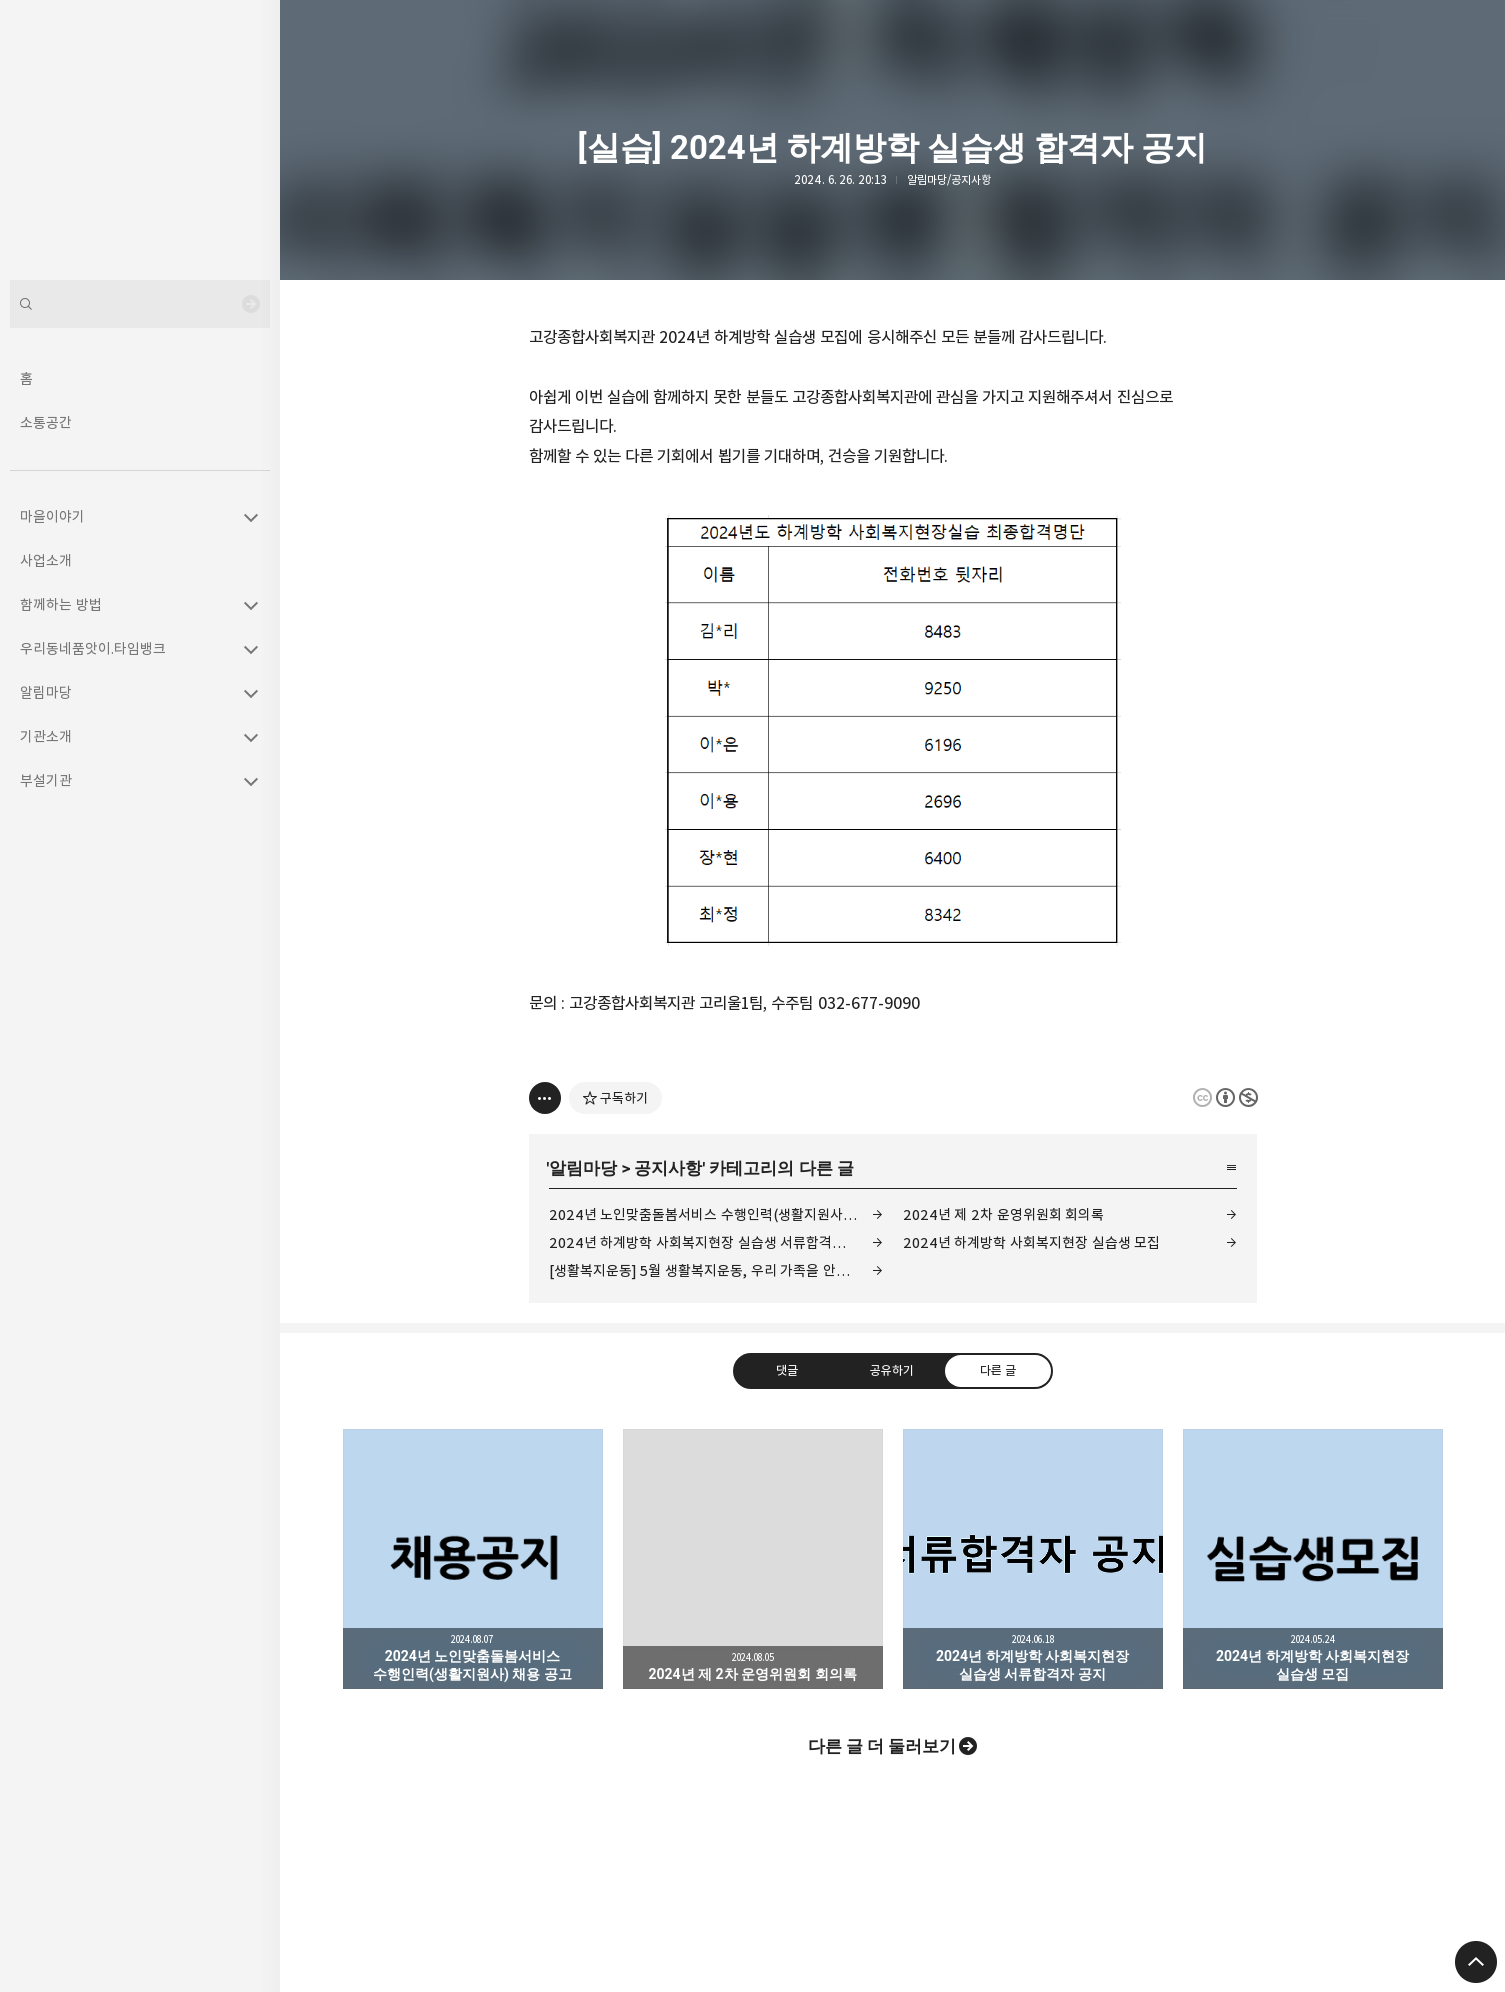  Describe the element at coordinates (26, 378) in the screenshot. I see `홈 [button]` at that location.